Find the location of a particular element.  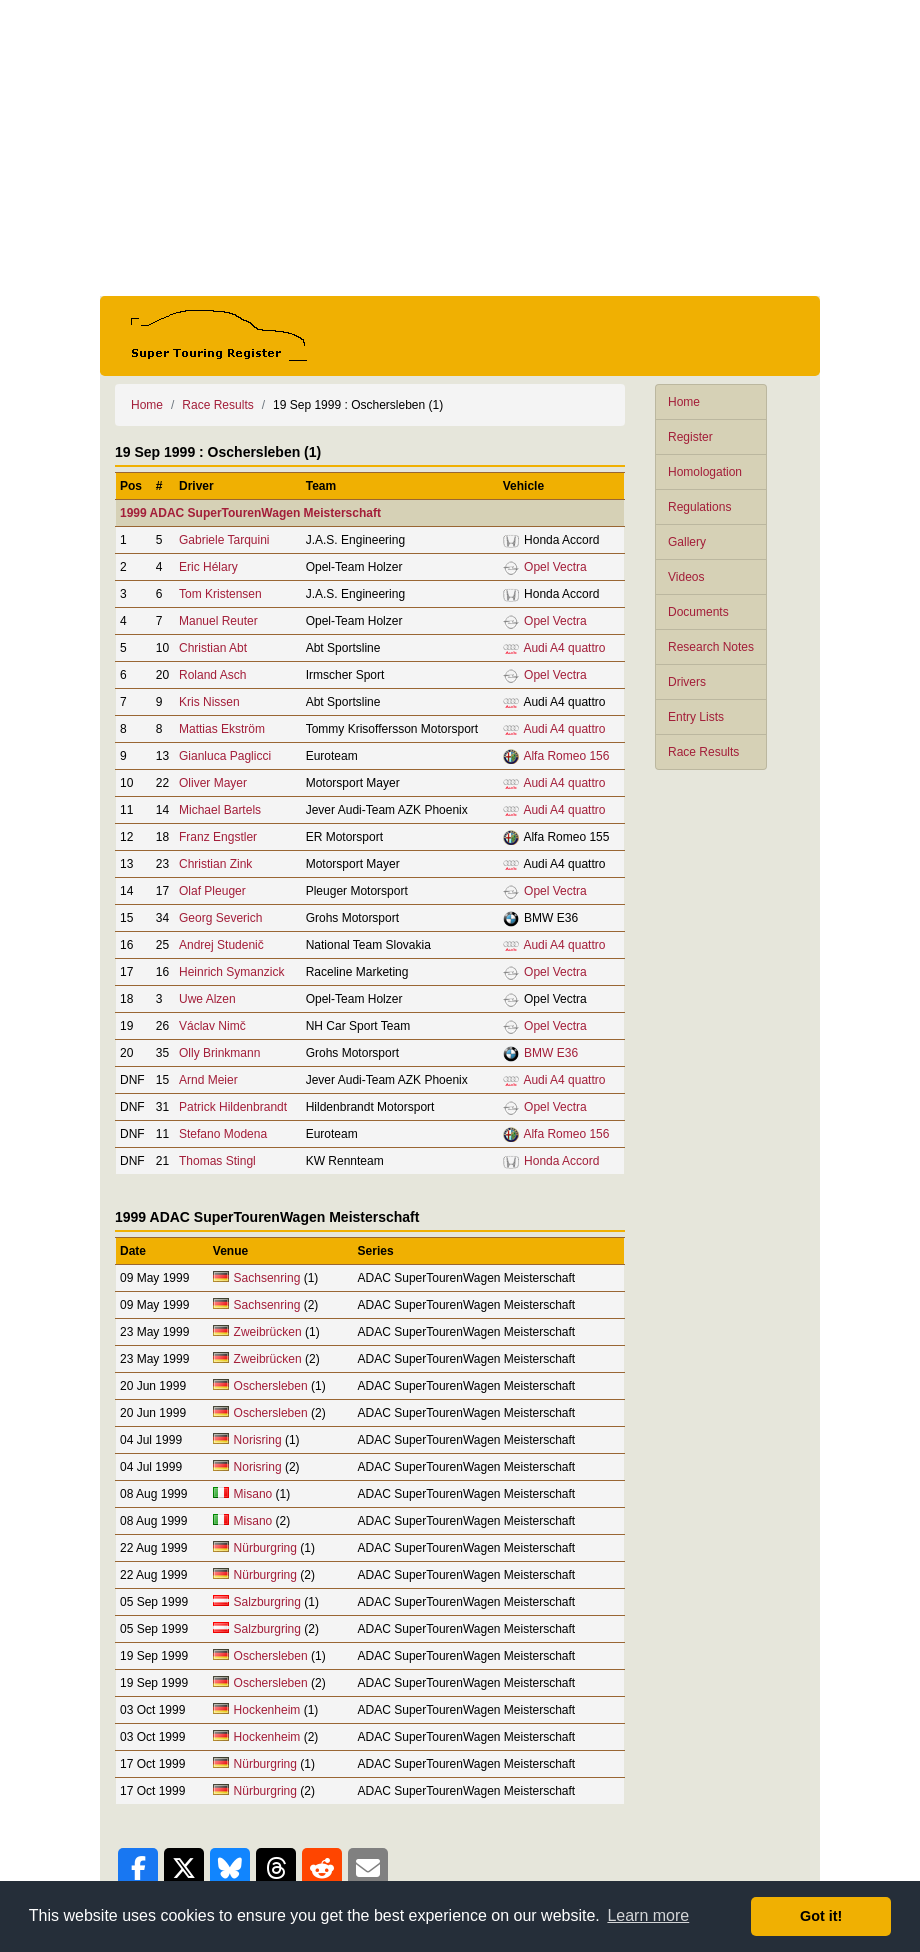

Zweibrücken is located at coordinates (268, 1332).